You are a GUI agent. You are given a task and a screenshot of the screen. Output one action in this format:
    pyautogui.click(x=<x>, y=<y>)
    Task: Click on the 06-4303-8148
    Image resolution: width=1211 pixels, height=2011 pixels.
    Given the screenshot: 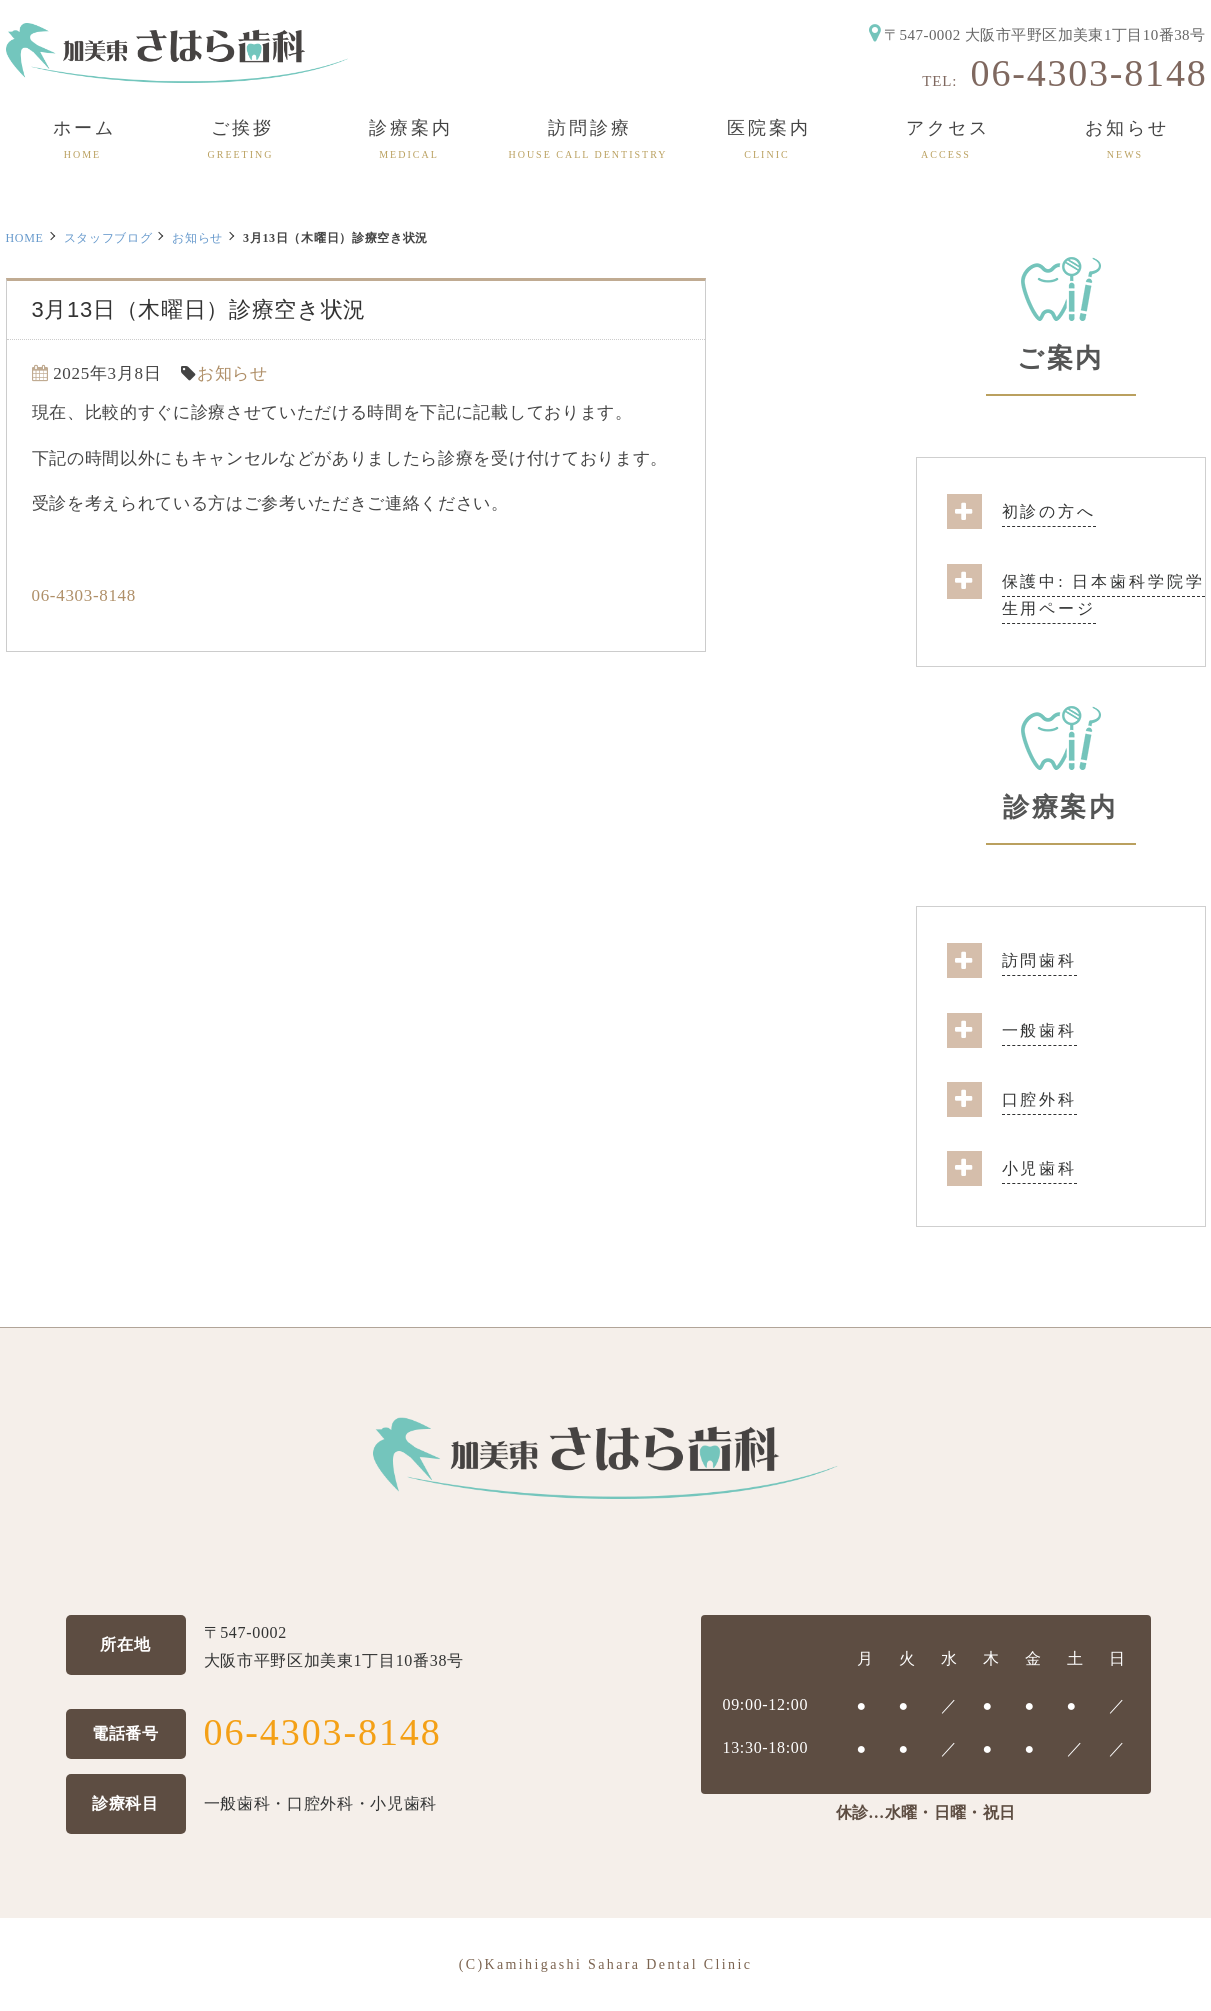 What is the action you would take?
    pyautogui.click(x=1089, y=73)
    